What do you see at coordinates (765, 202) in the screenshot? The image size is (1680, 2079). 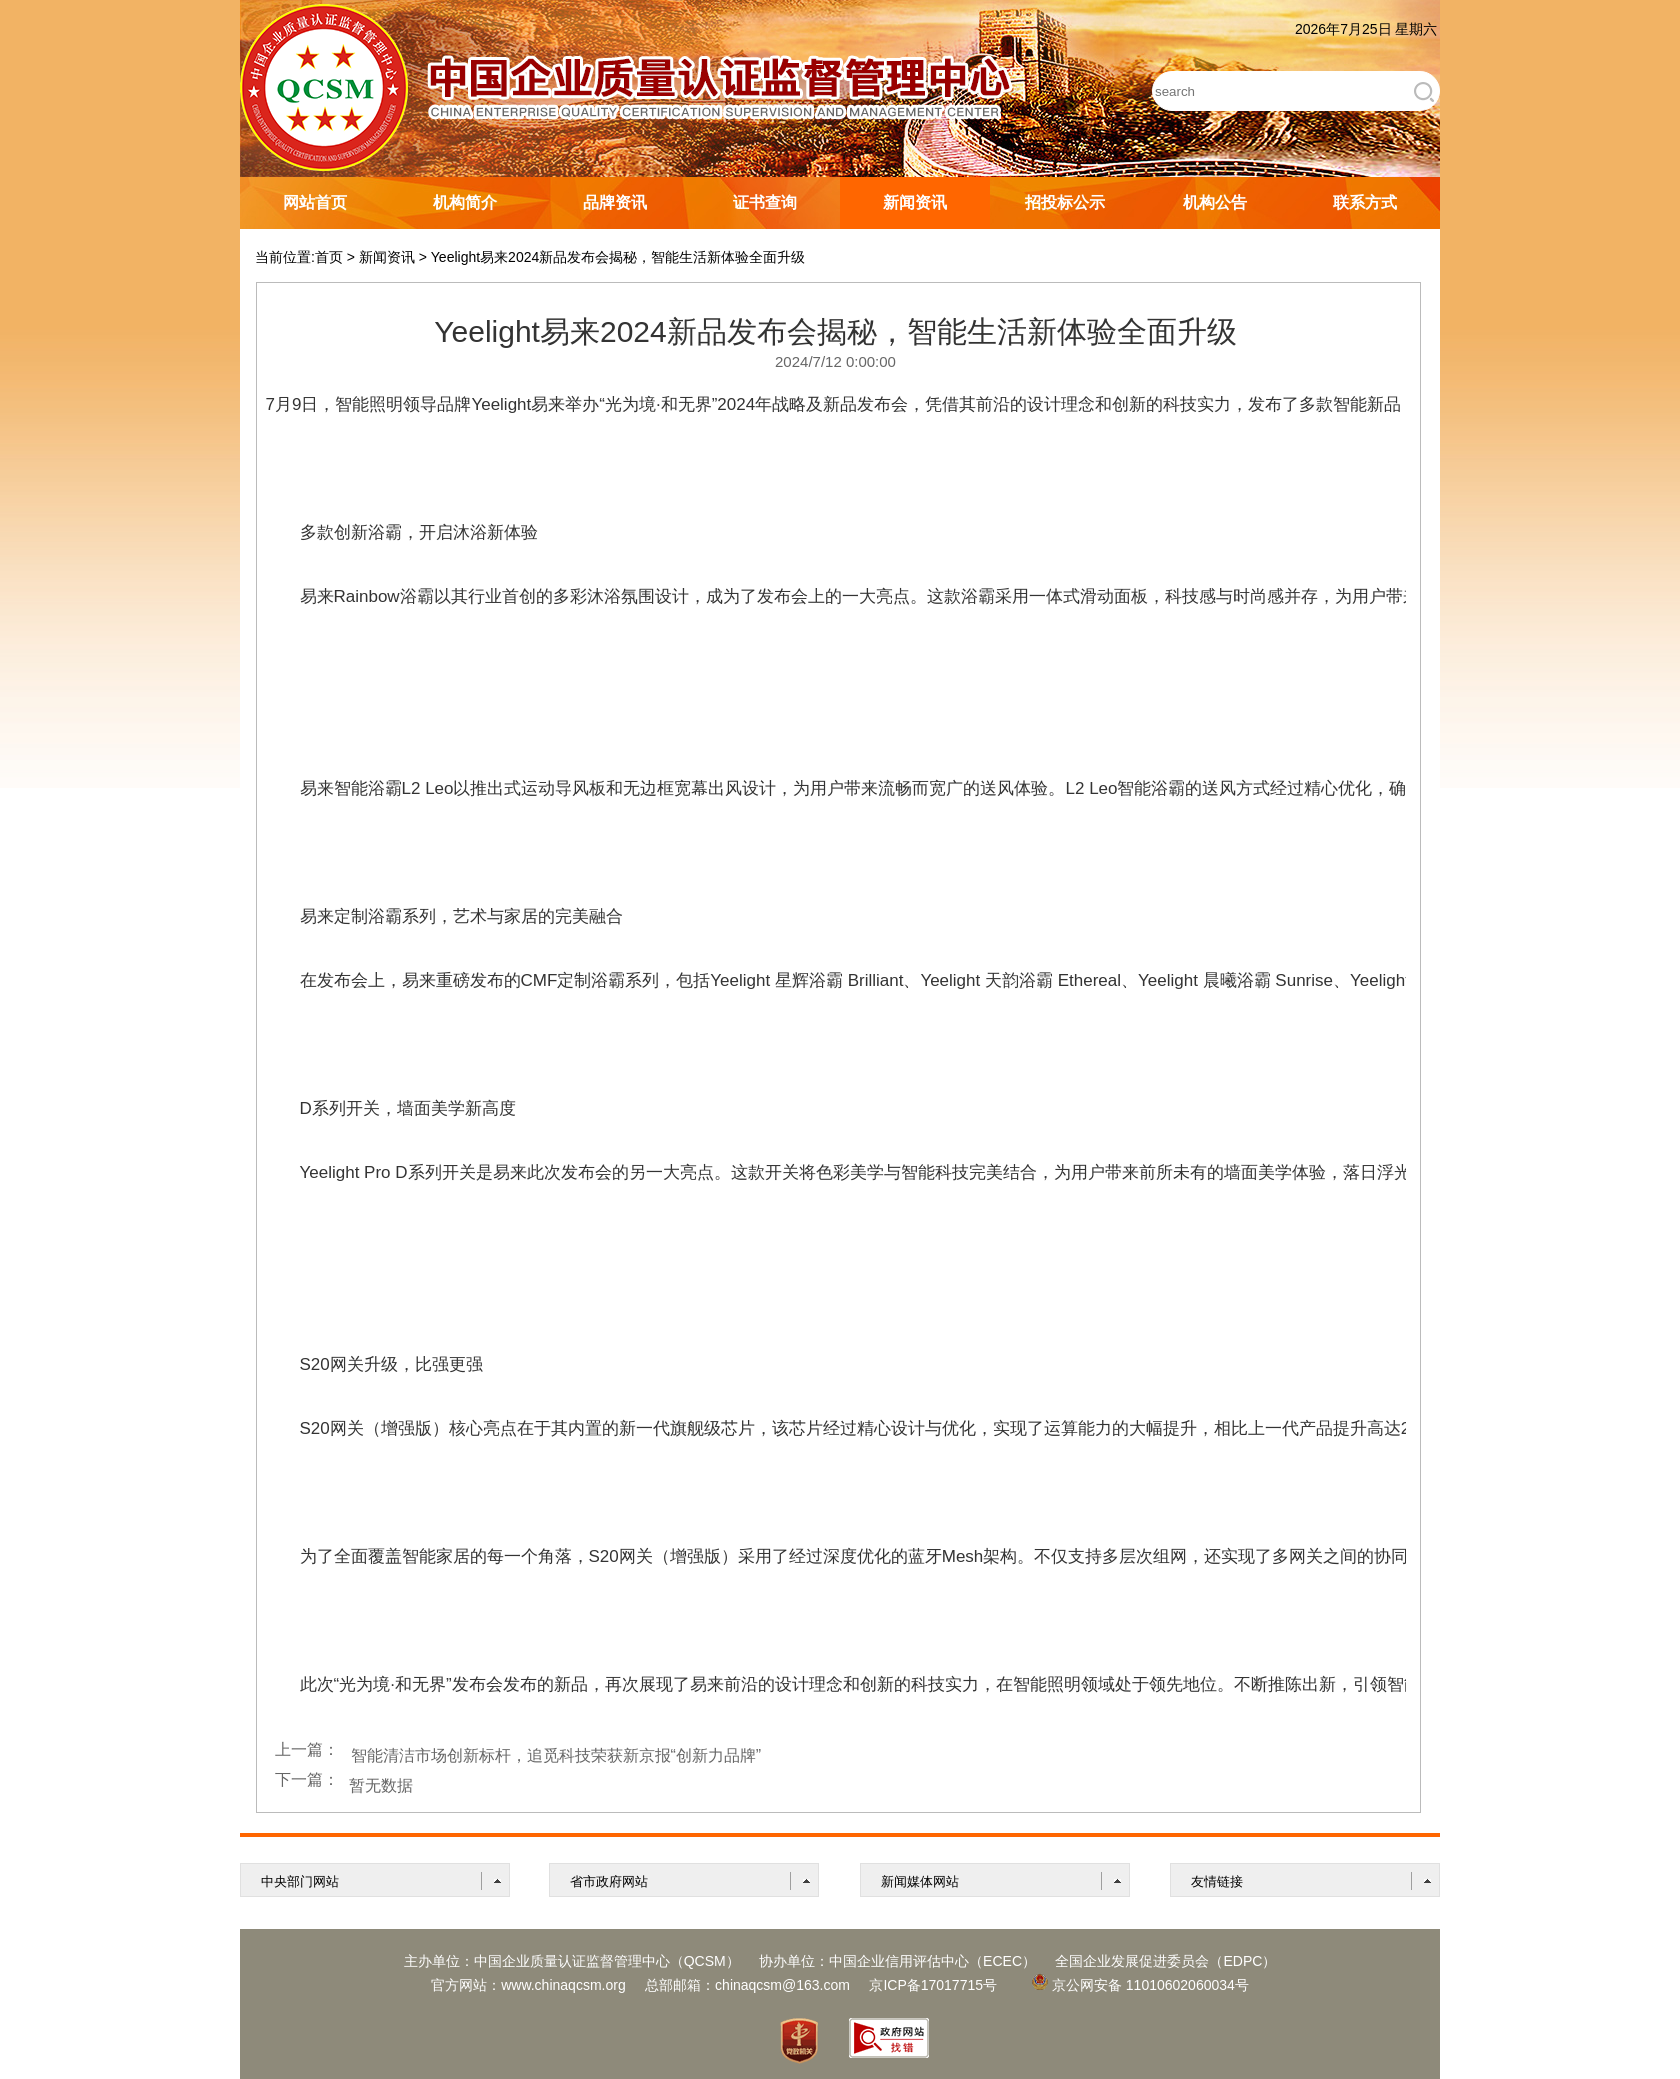 I see `证书查询` at bounding box center [765, 202].